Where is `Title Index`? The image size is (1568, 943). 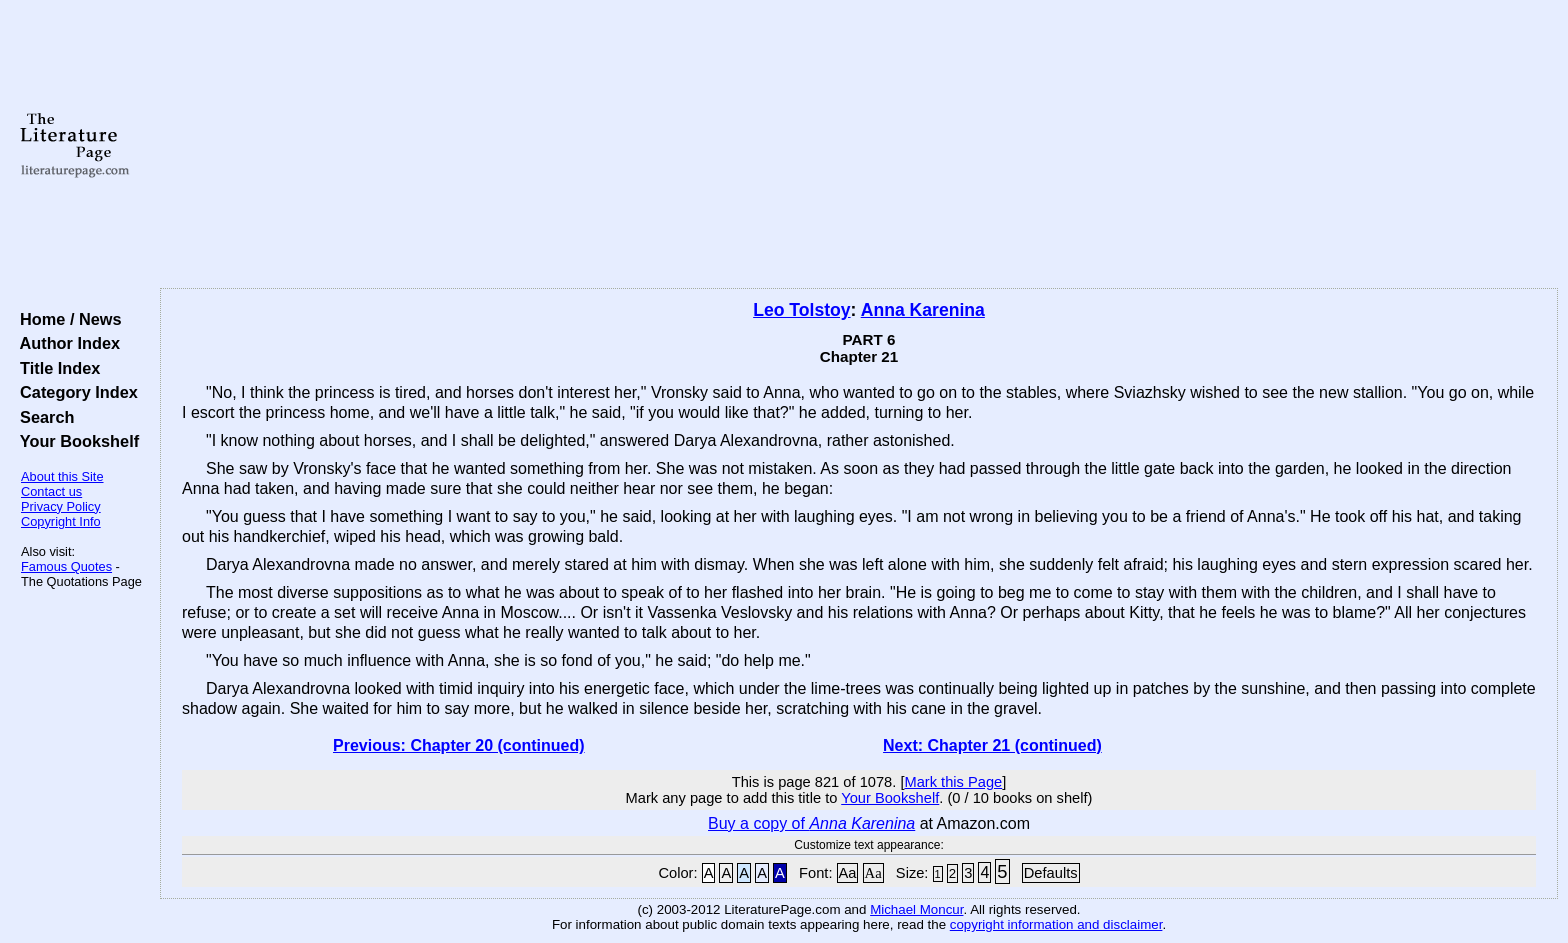 Title Index is located at coordinates (55, 368).